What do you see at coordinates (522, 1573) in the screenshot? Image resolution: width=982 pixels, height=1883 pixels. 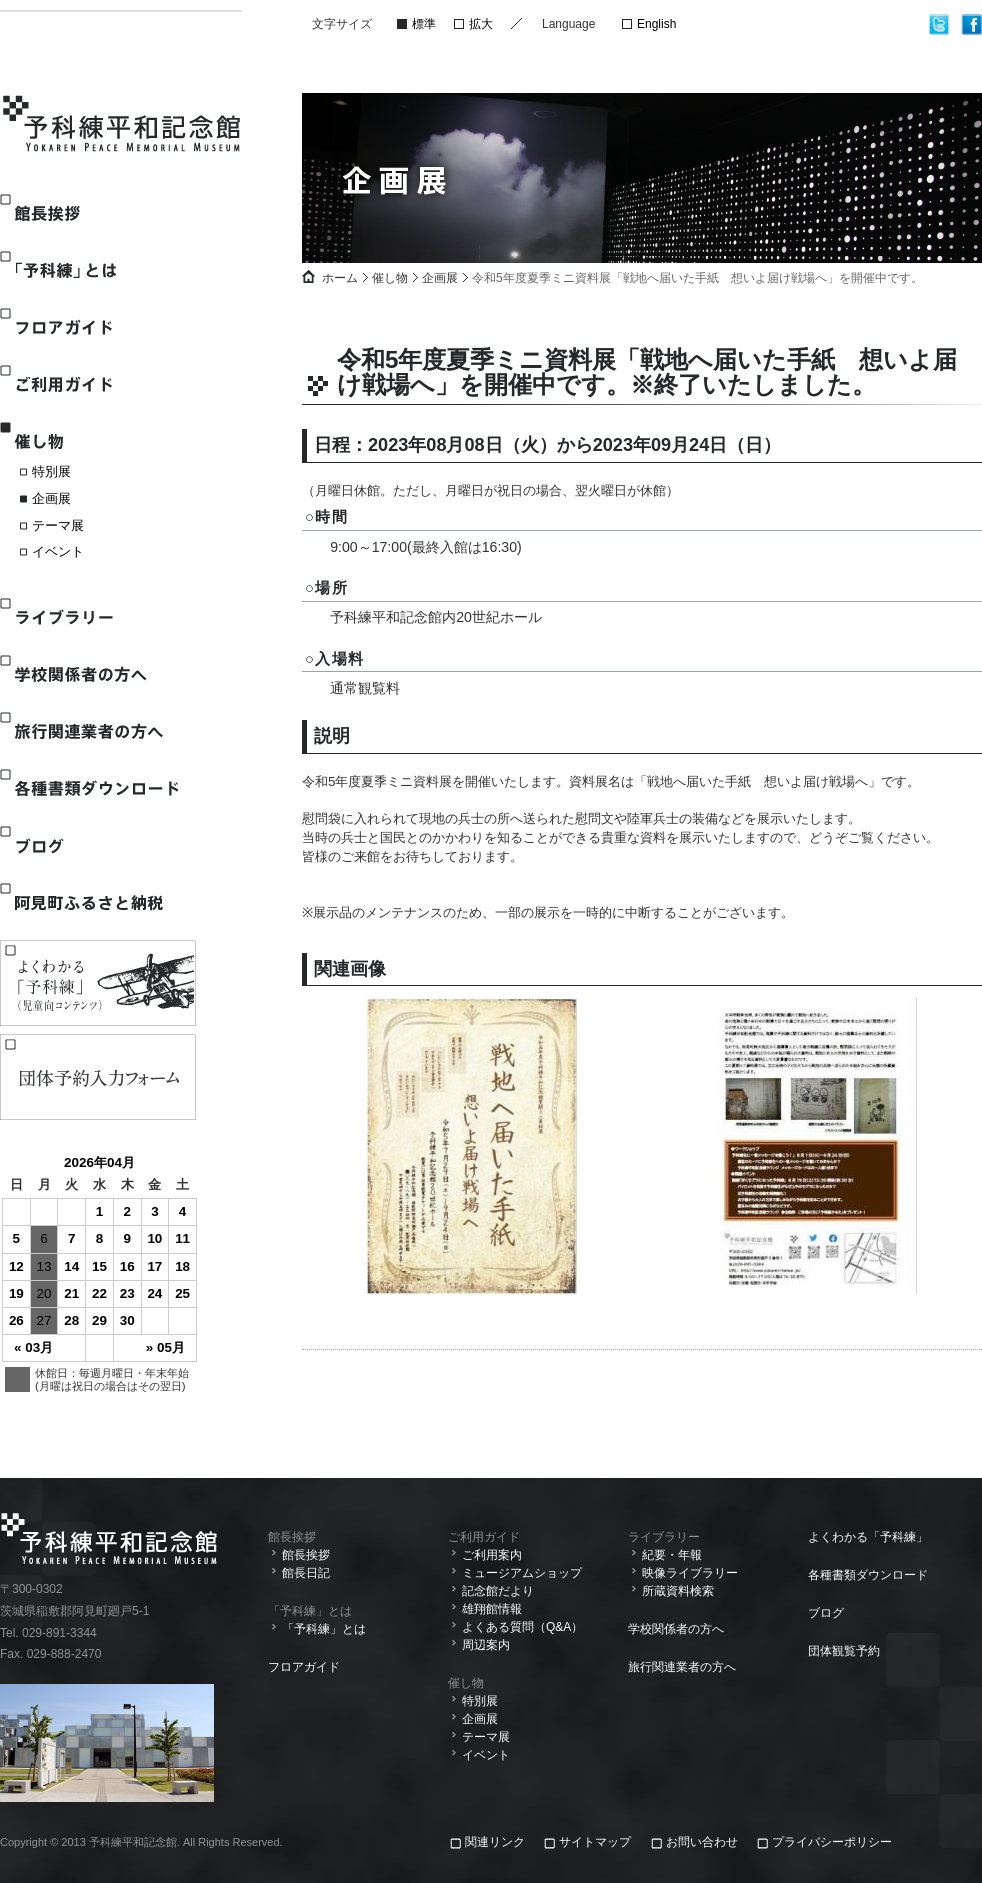 I see `ミュージアムショップ` at bounding box center [522, 1573].